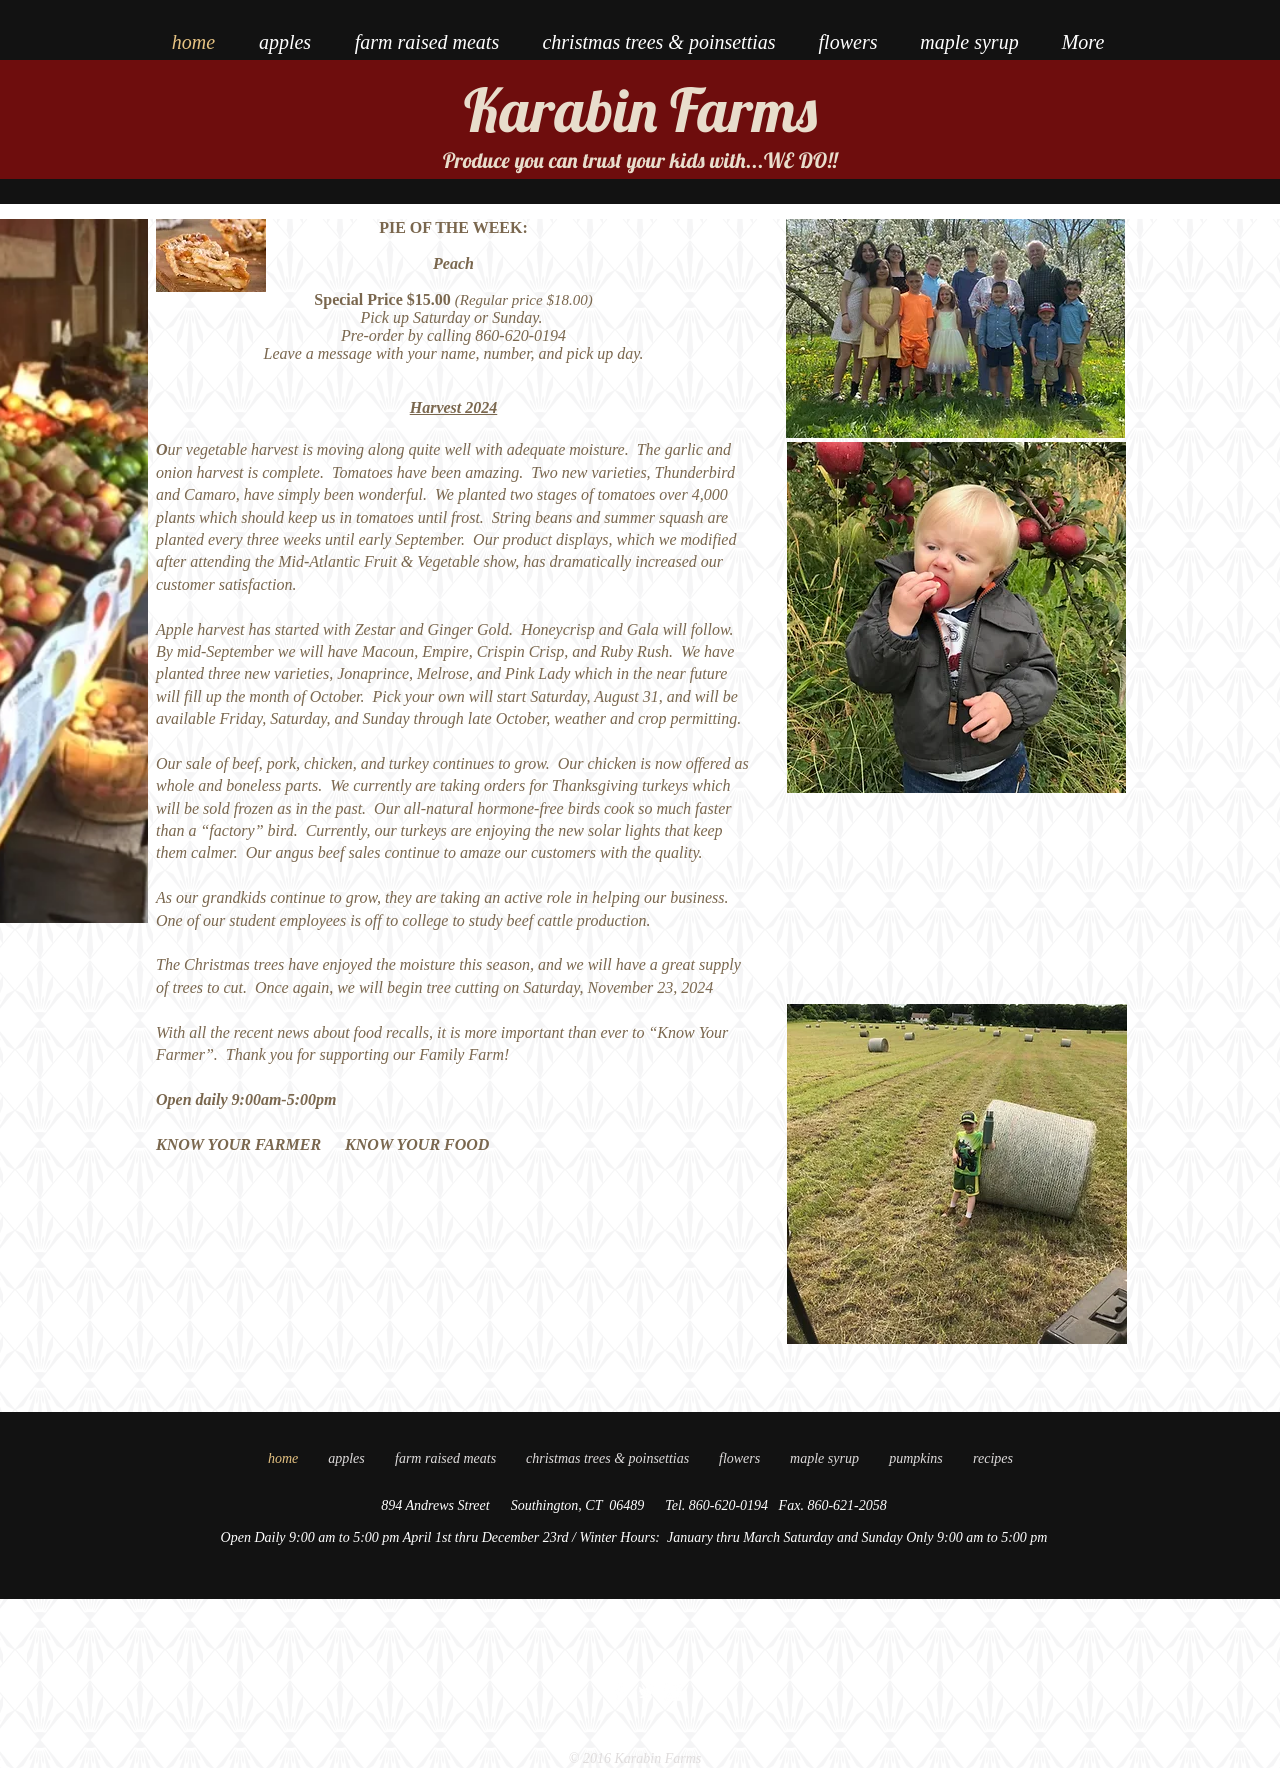 This screenshot has width=1280, height=1768. What do you see at coordinates (993, 1458) in the screenshot?
I see `[button]` at bounding box center [993, 1458].